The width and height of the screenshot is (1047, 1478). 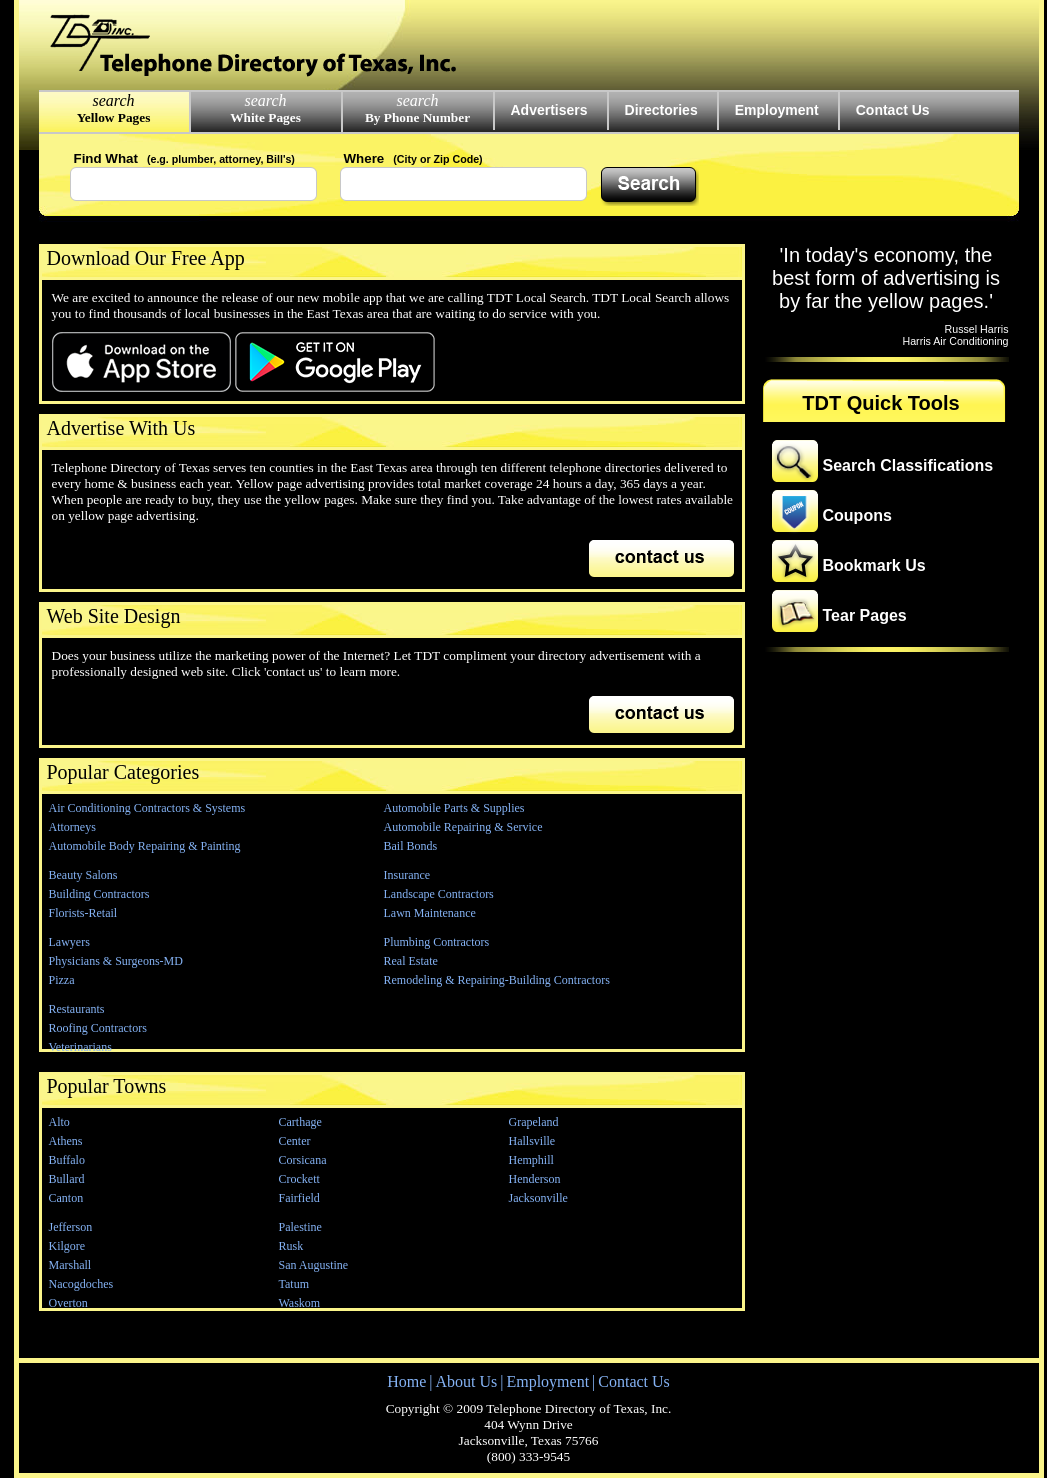 What do you see at coordinates (857, 515) in the screenshot?
I see `Coupons` at bounding box center [857, 515].